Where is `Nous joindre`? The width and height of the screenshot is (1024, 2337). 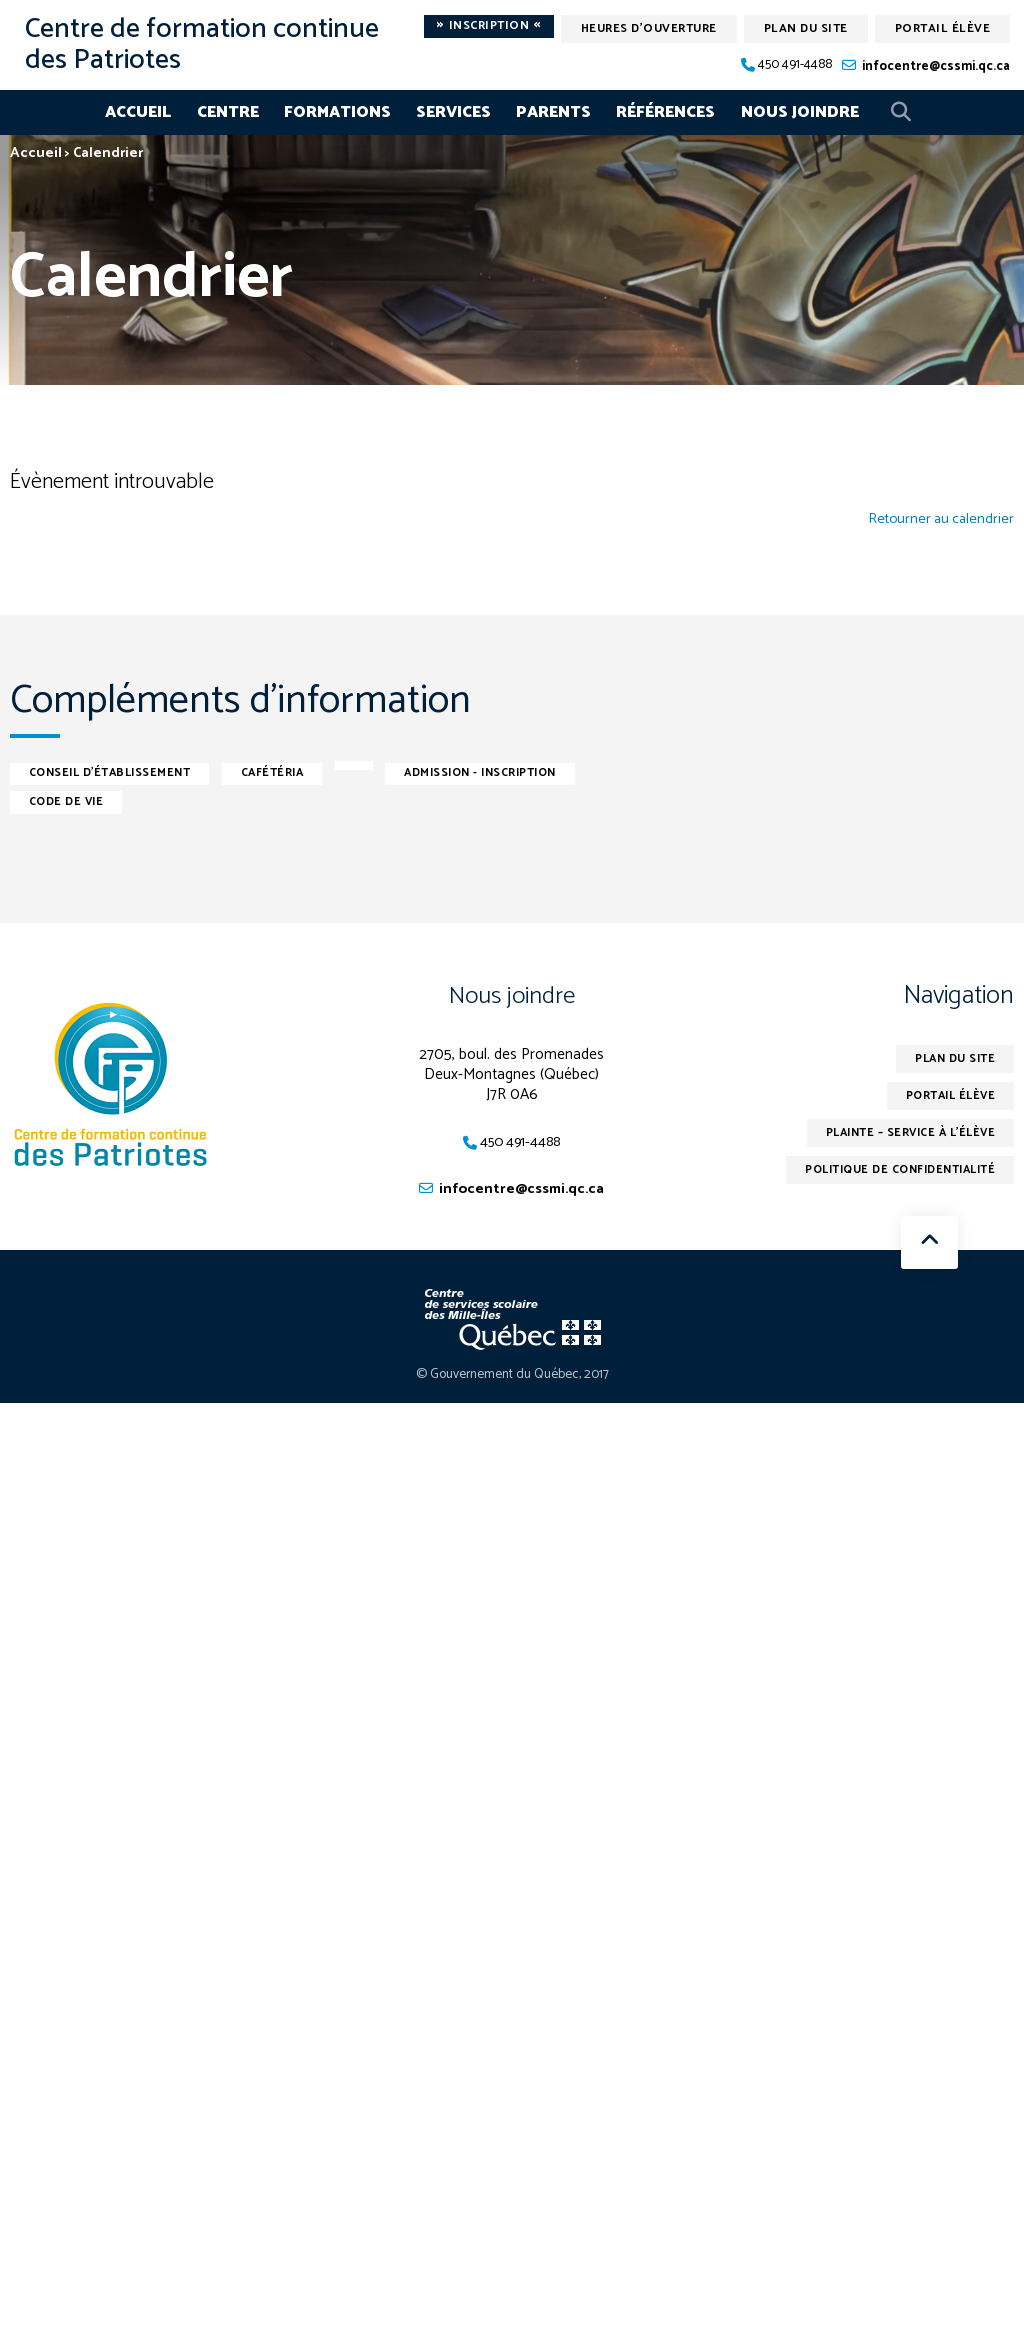 Nous joindre is located at coordinates (800, 112).